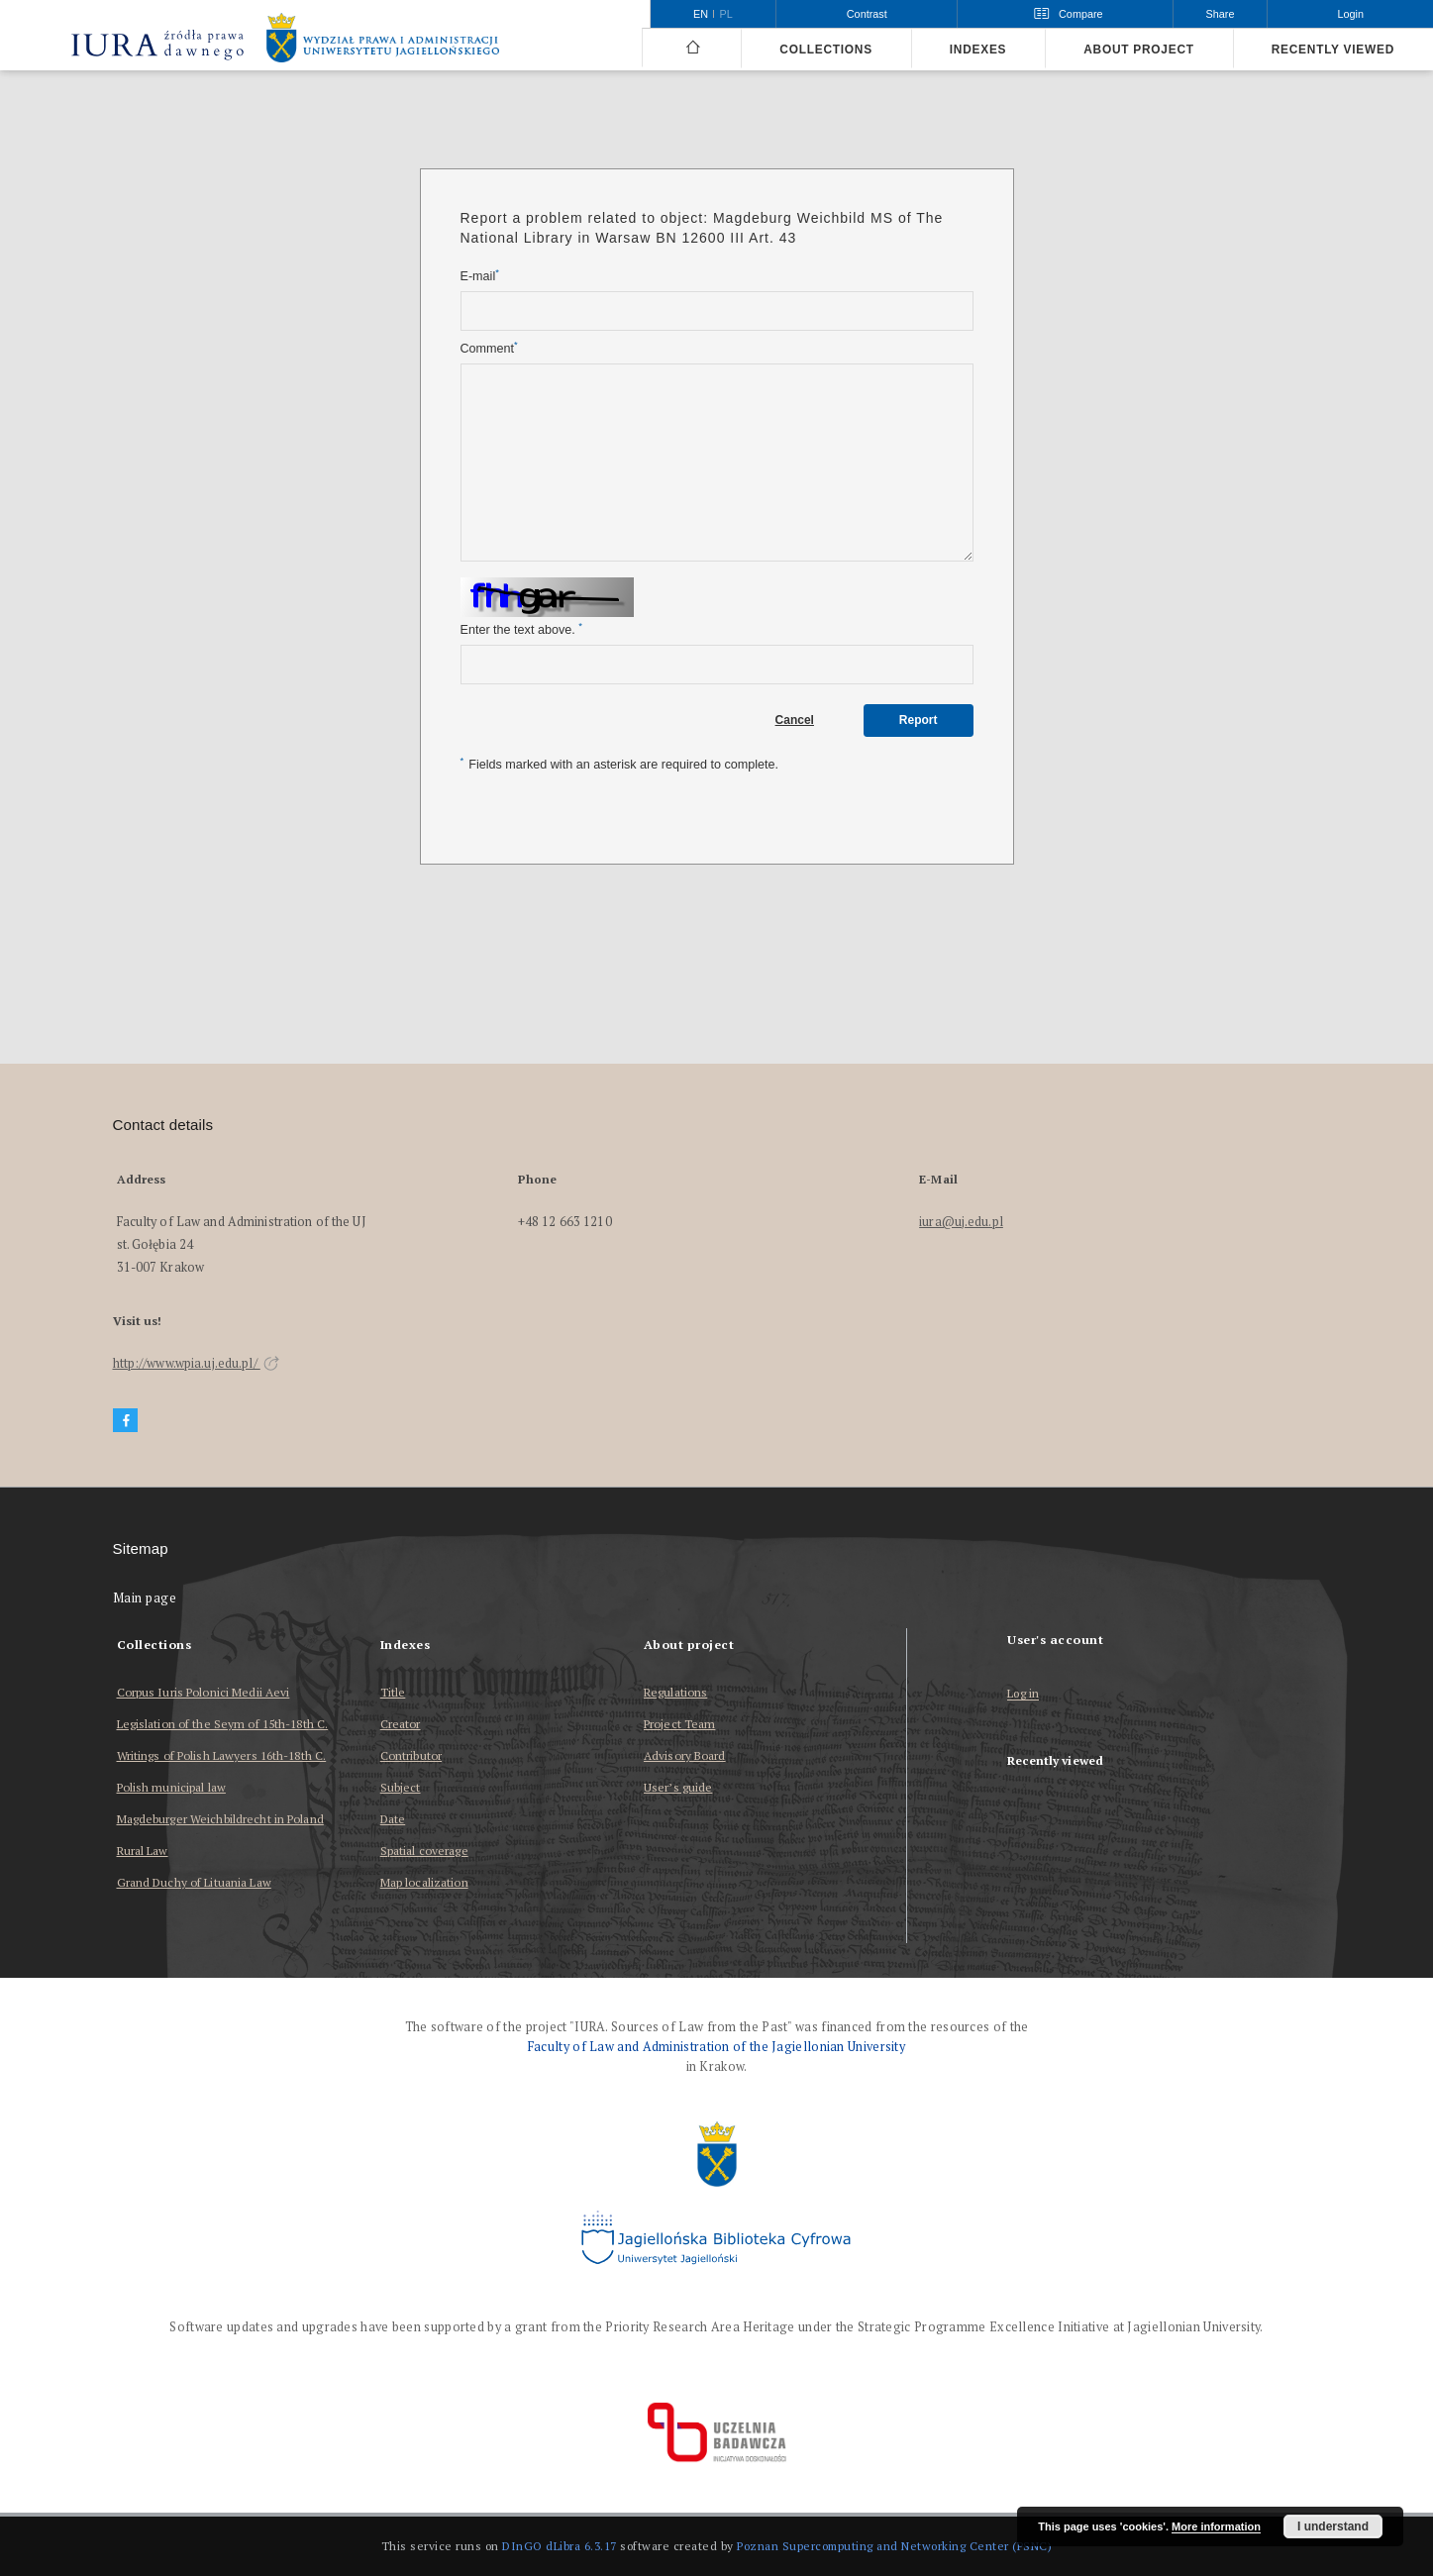 Image resolution: width=1433 pixels, height=2576 pixels. Describe the element at coordinates (794, 720) in the screenshot. I see `Cancel` at that location.